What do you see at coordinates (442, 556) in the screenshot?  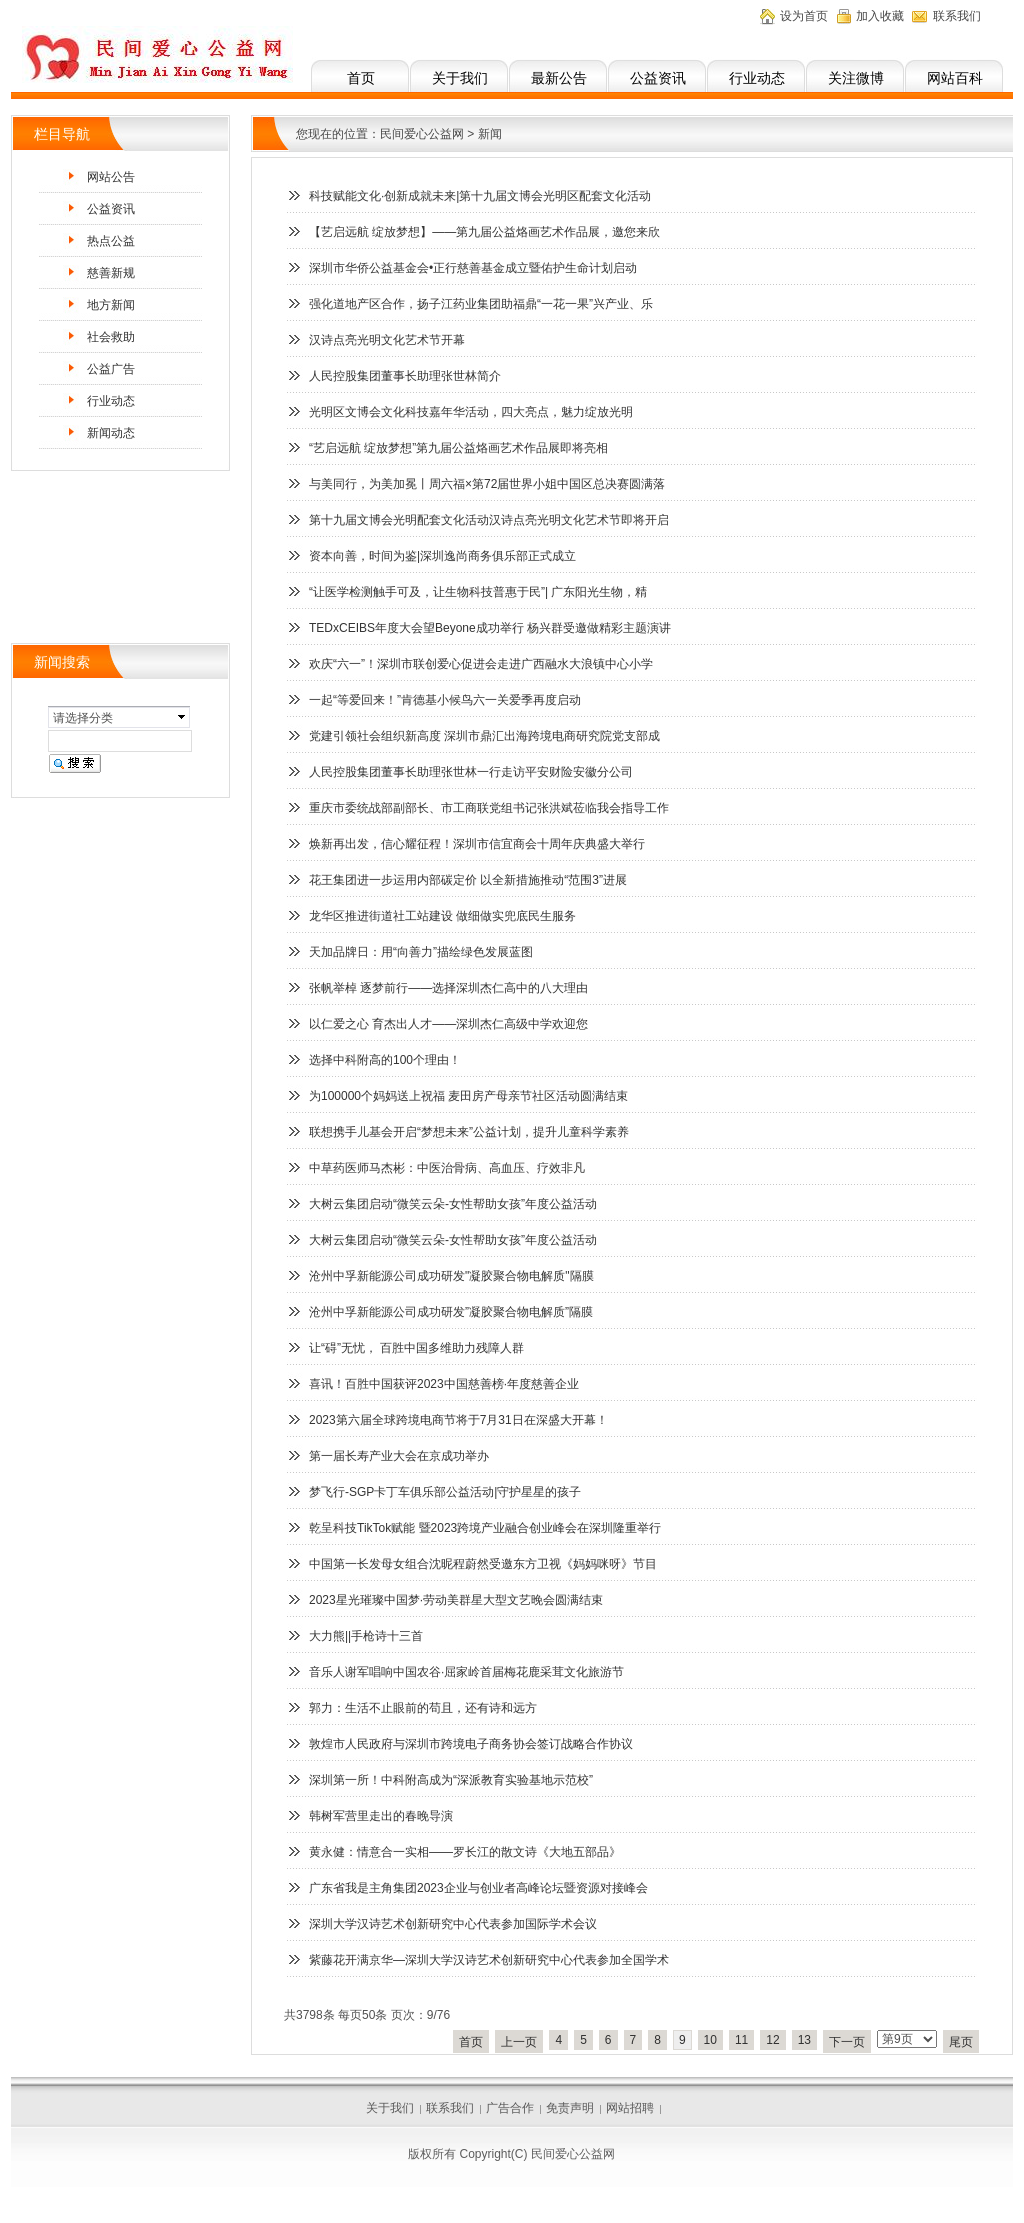 I see `资本向善，时间为鉴|深圳逸尚商务俱乐部正式成立` at bounding box center [442, 556].